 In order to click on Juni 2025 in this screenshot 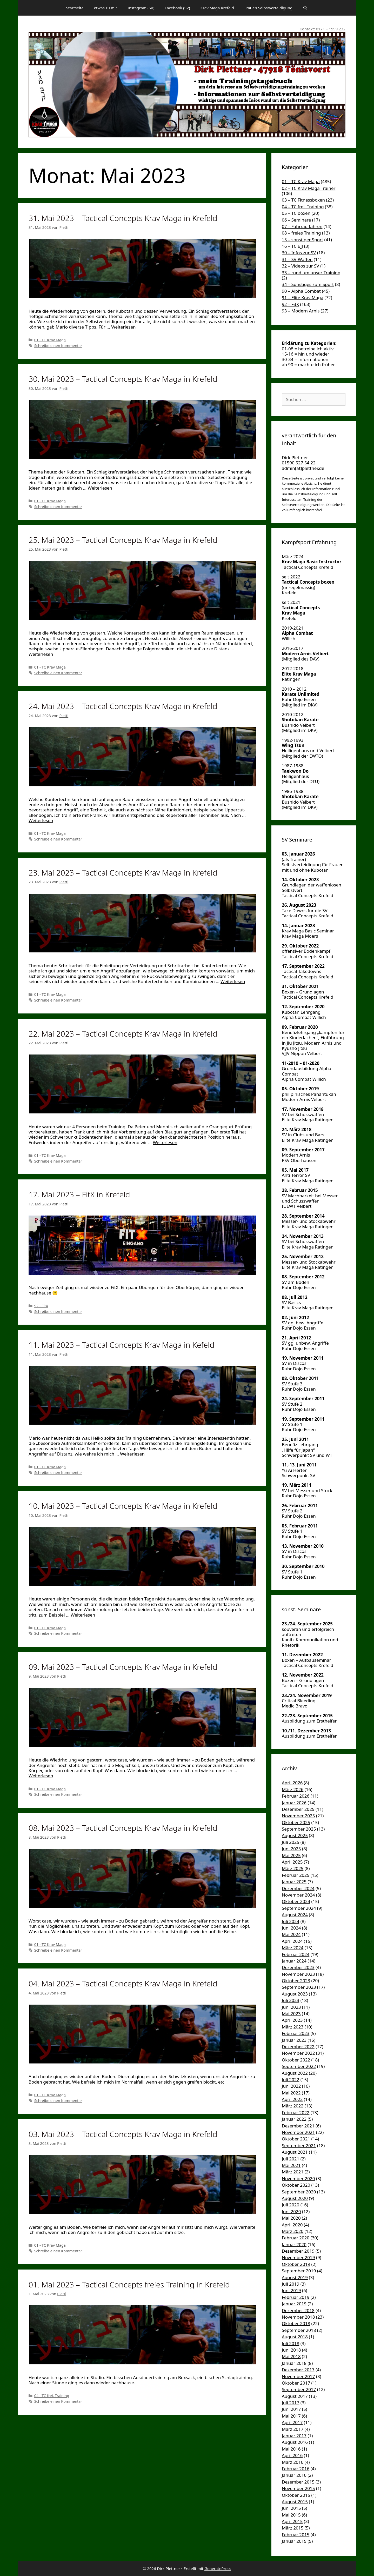, I will do `click(291, 1849)`.